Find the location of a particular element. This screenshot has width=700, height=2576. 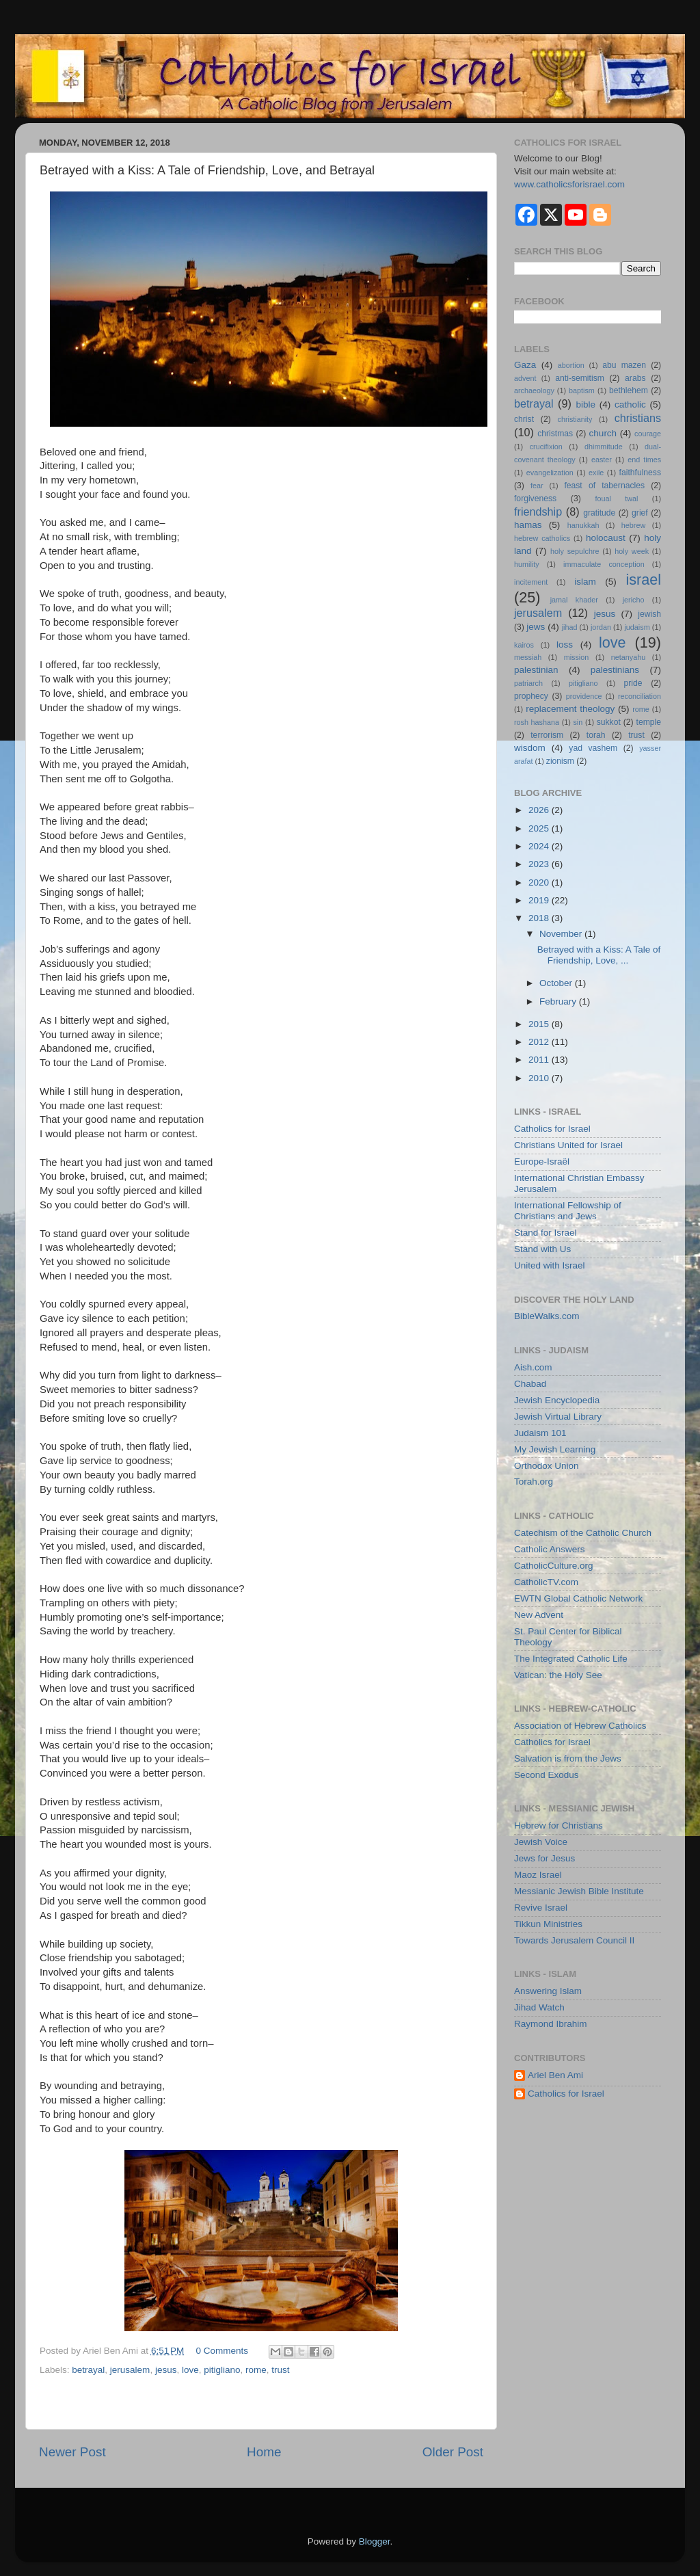

fear is located at coordinates (536, 485).